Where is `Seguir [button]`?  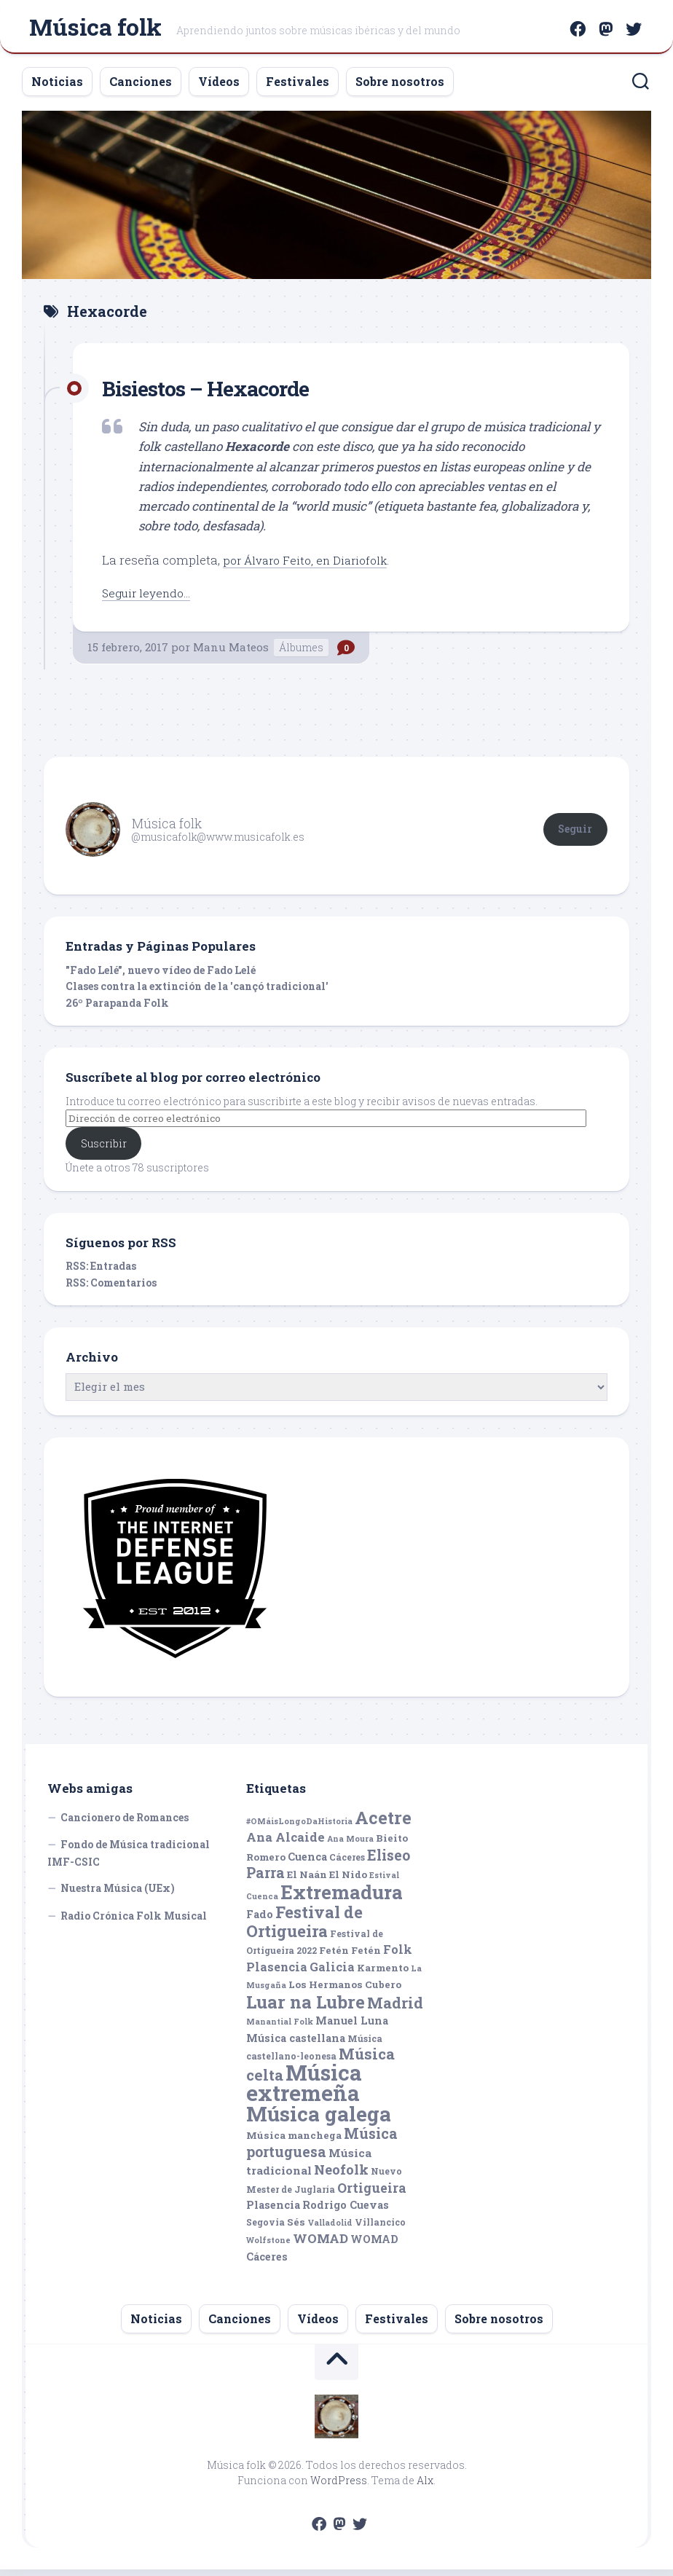 Seguir [button] is located at coordinates (575, 835).